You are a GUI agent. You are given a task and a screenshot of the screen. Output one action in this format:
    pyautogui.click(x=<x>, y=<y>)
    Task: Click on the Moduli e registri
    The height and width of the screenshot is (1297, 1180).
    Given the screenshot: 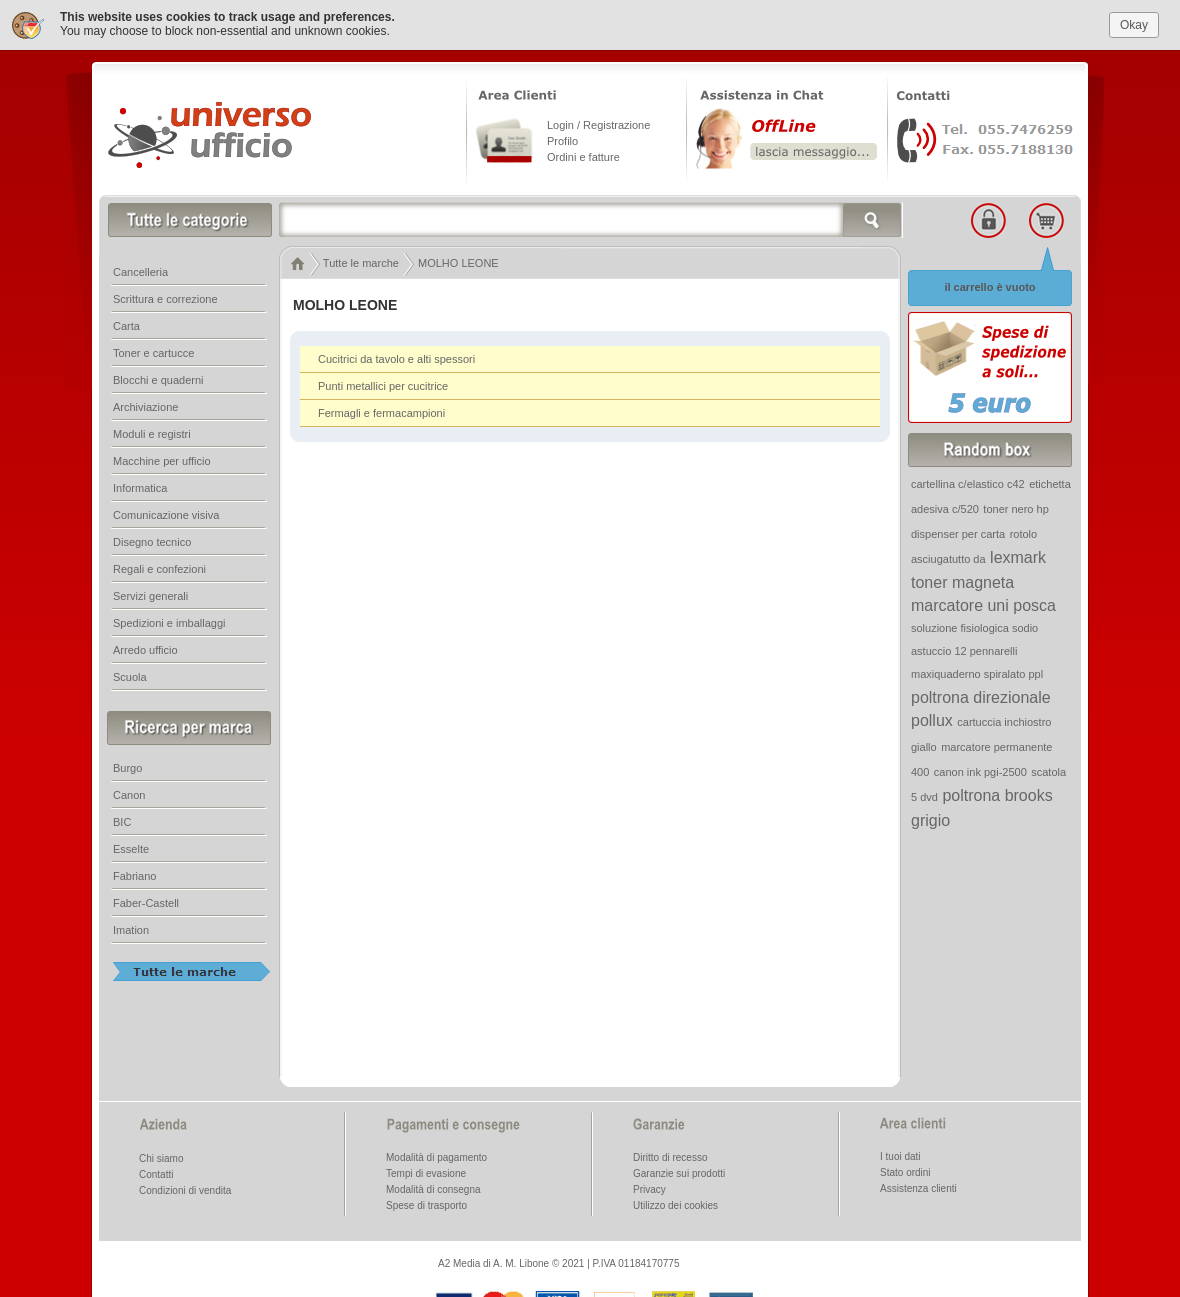 What is the action you would take?
    pyautogui.click(x=152, y=432)
    